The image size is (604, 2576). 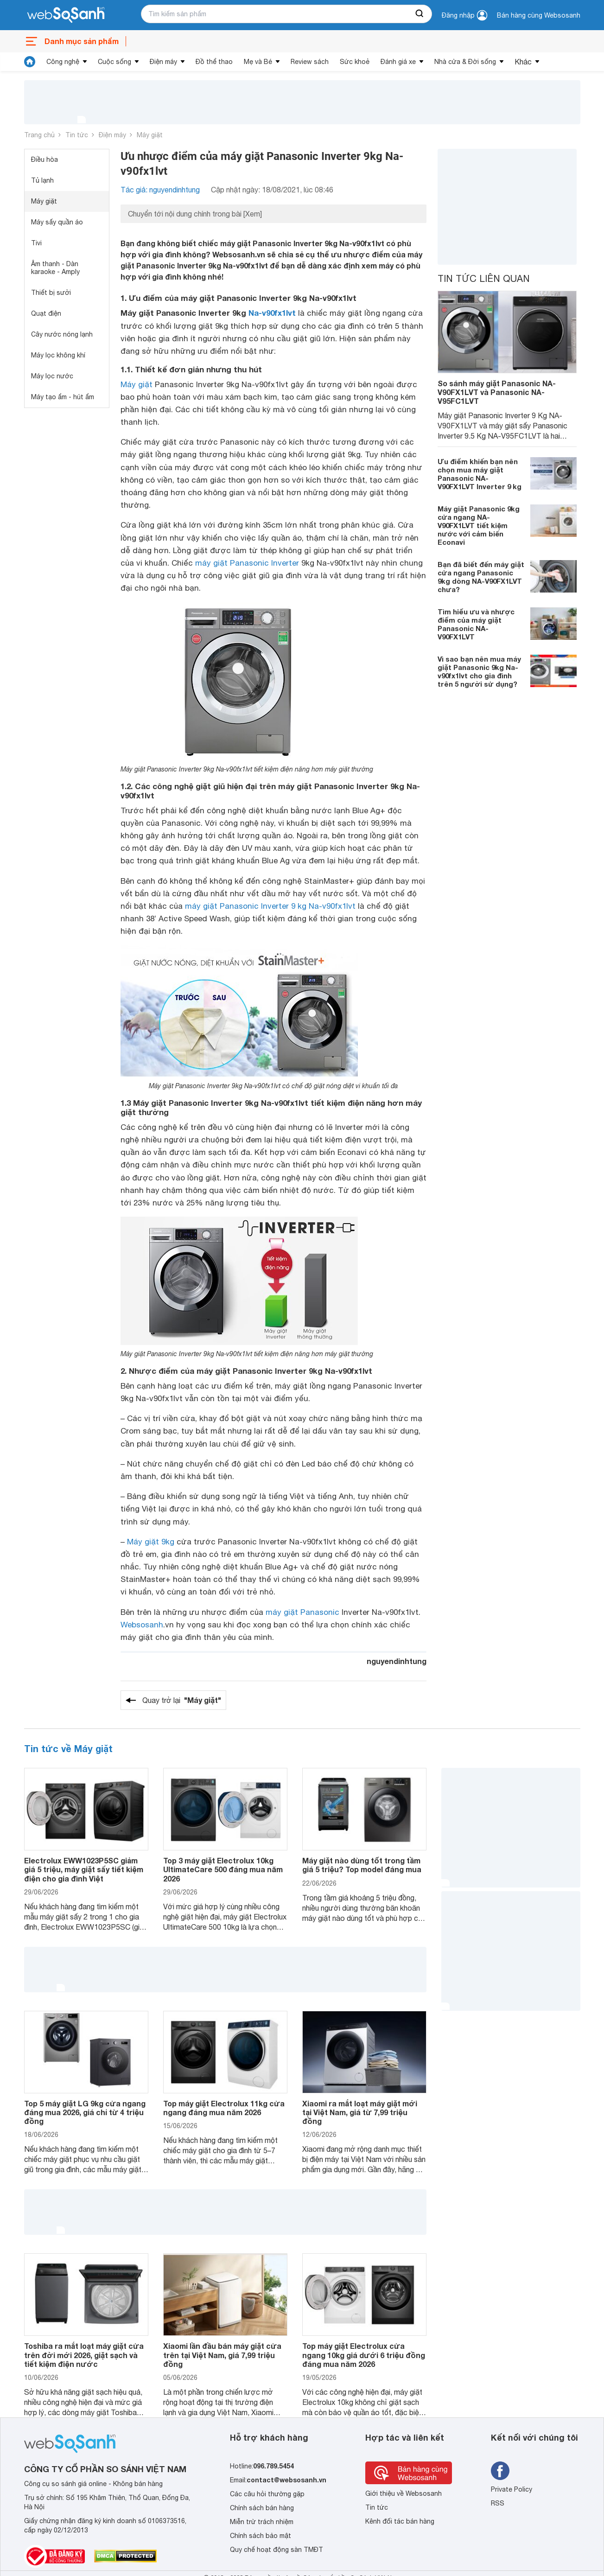 What do you see at coordinates (83, 1869) in the screenshot?
I see `Electrolux EWW1023P5SC giảm giá 5 triệu, máy giặt sấy tiết kiệm điện cho gia đình Việt` at bounding box center [83, 1869].